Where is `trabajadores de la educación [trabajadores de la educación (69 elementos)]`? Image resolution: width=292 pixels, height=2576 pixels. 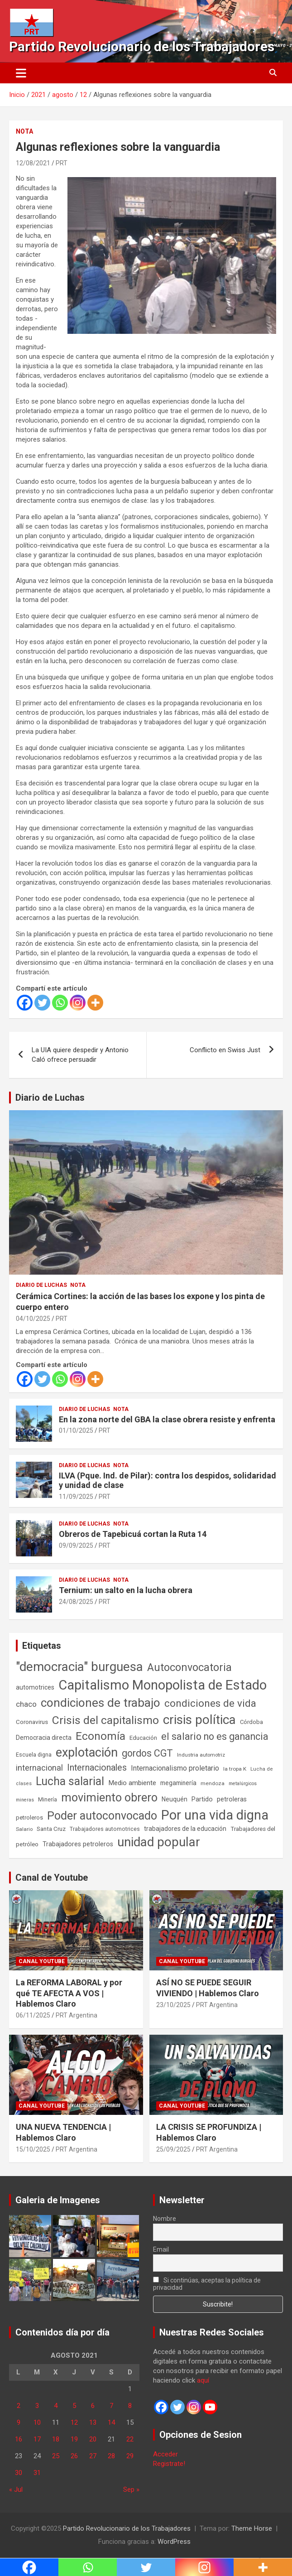 trabajadores de la educación [trabajadores de la educación (69 elementos)] is located at coordinates (185, 1828).